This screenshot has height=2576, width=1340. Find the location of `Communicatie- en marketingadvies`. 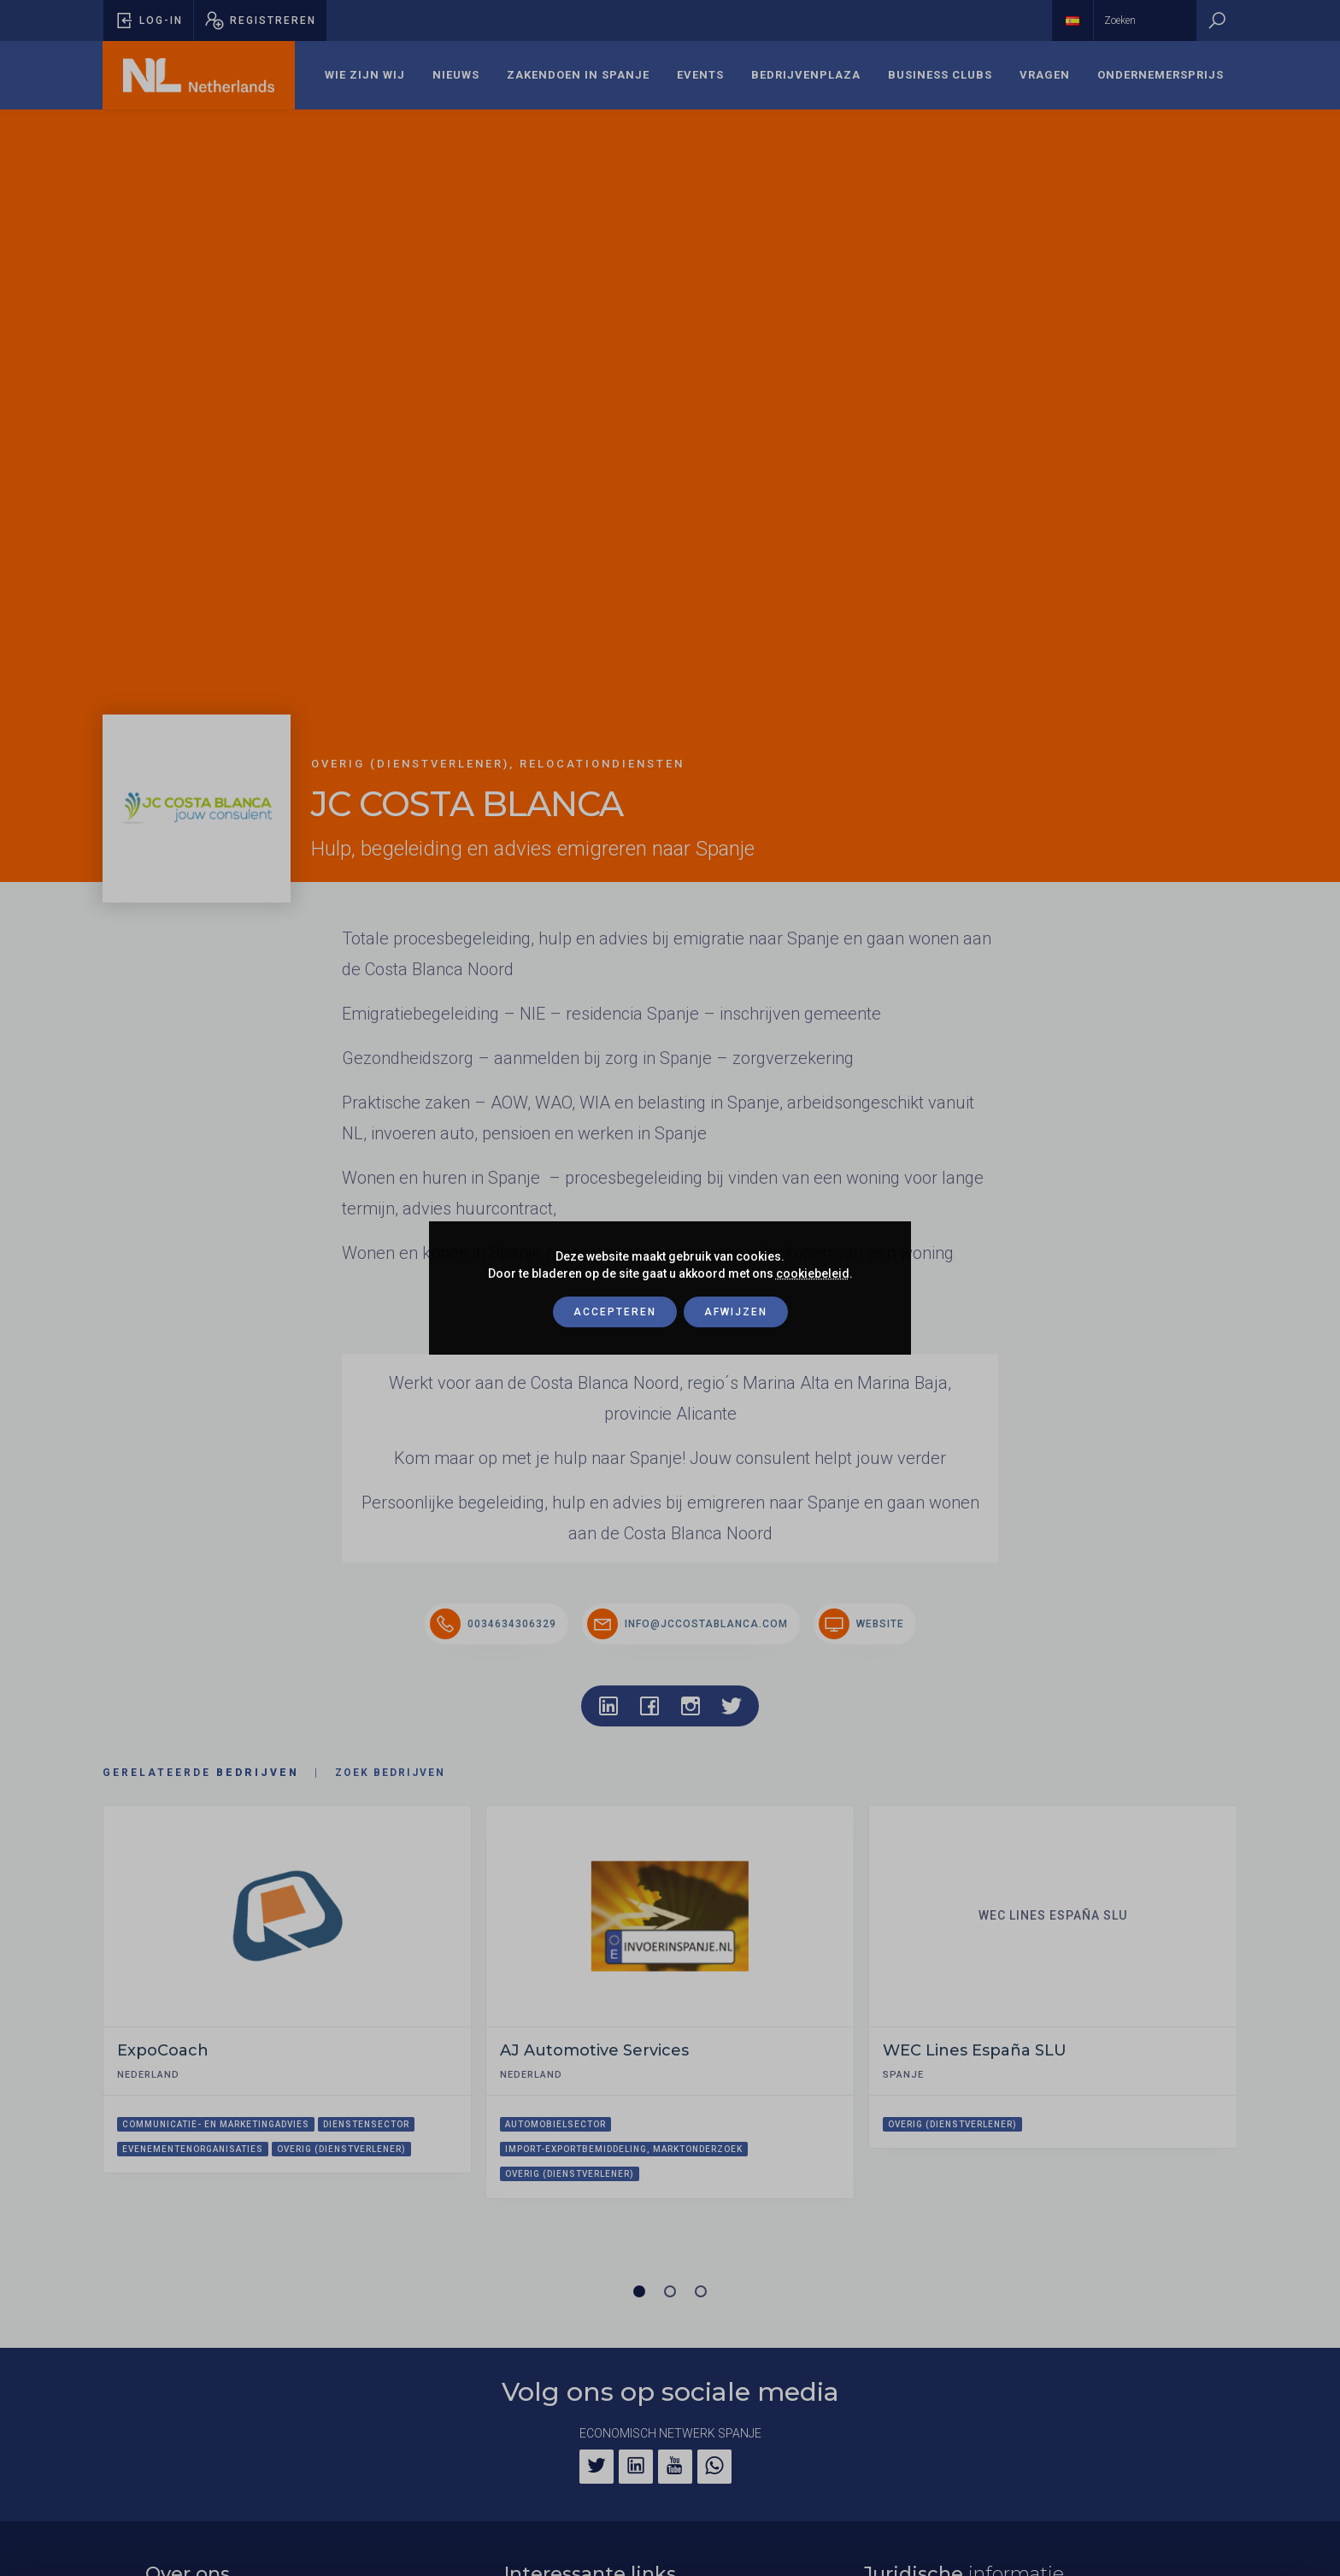

Communicatie- en marketingadvies is located at coordinates (215, 2124).